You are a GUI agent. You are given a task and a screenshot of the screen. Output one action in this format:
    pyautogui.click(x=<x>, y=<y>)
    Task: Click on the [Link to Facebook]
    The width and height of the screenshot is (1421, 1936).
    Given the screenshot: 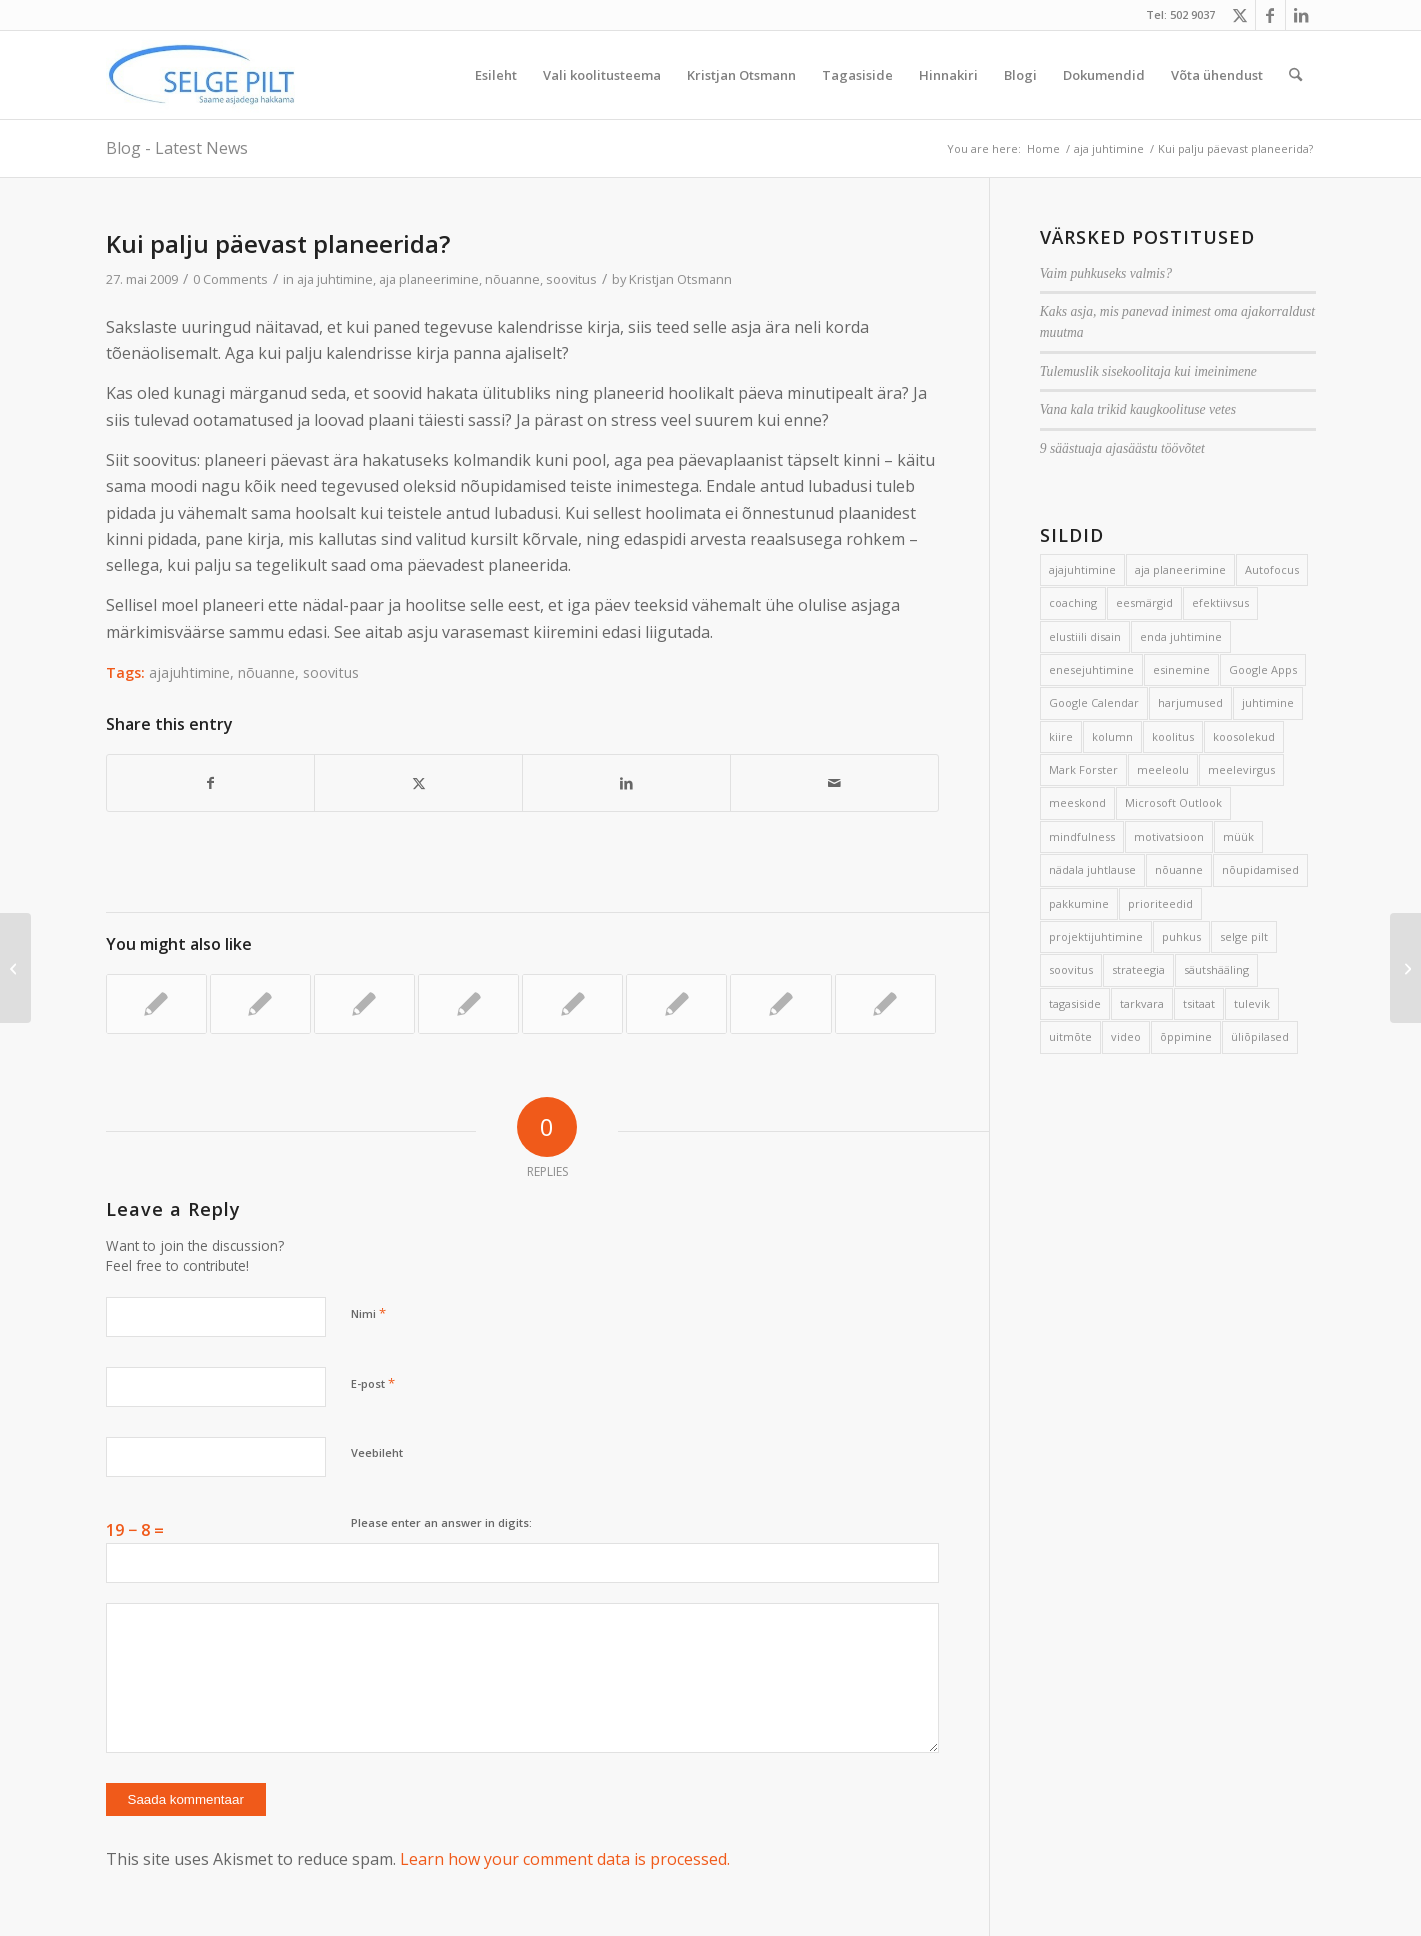 What is the action you would take?
    pyautogui.click(x=1270, y=15)
    